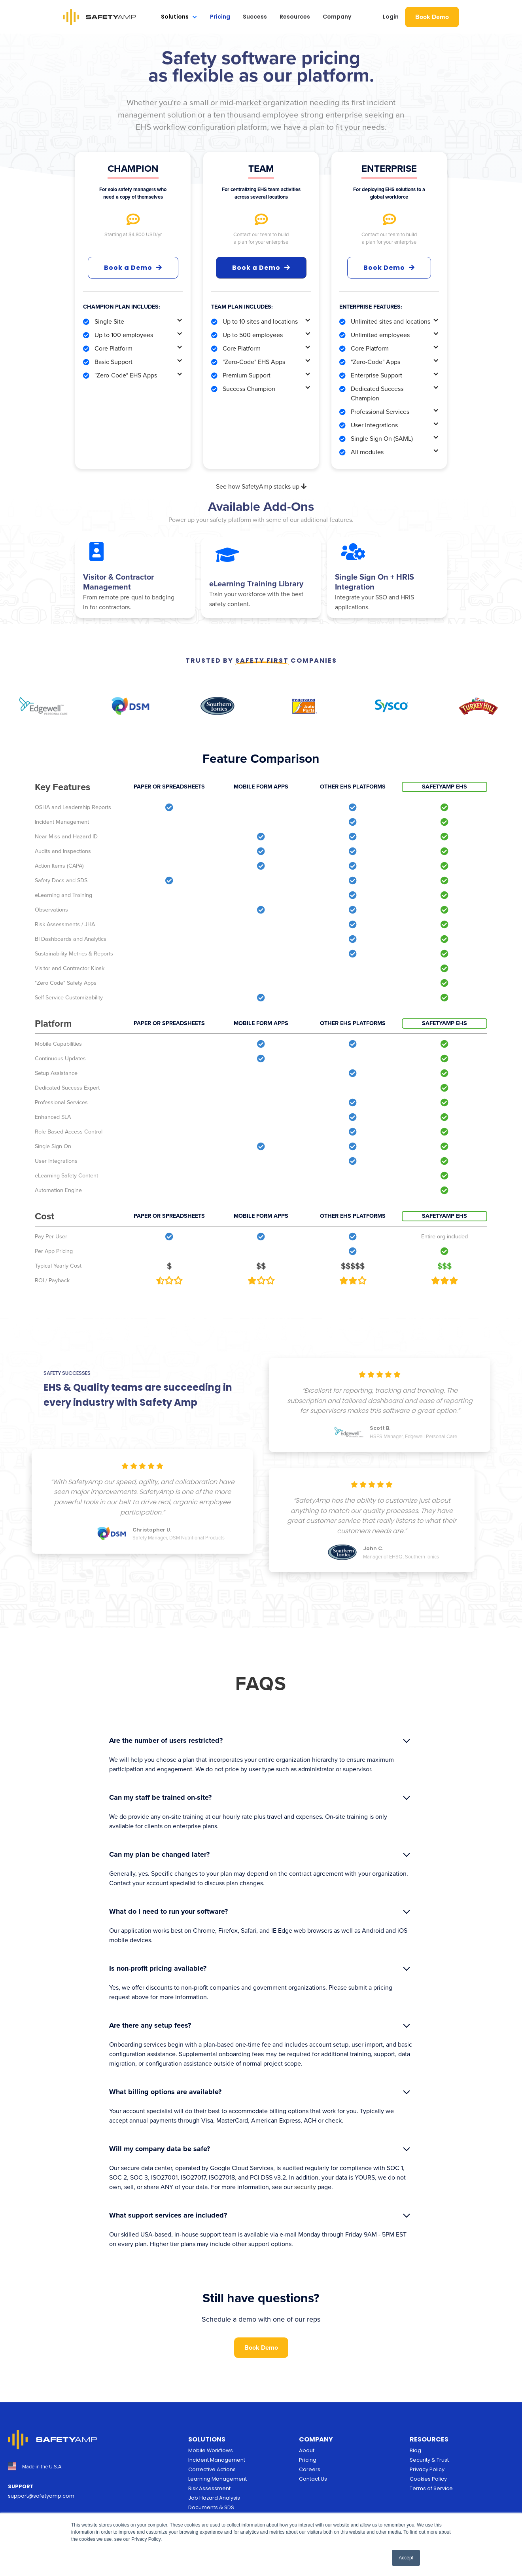  Describe the element at coordinates (99, 17) in the screenshot. I see `[home]` at that location.